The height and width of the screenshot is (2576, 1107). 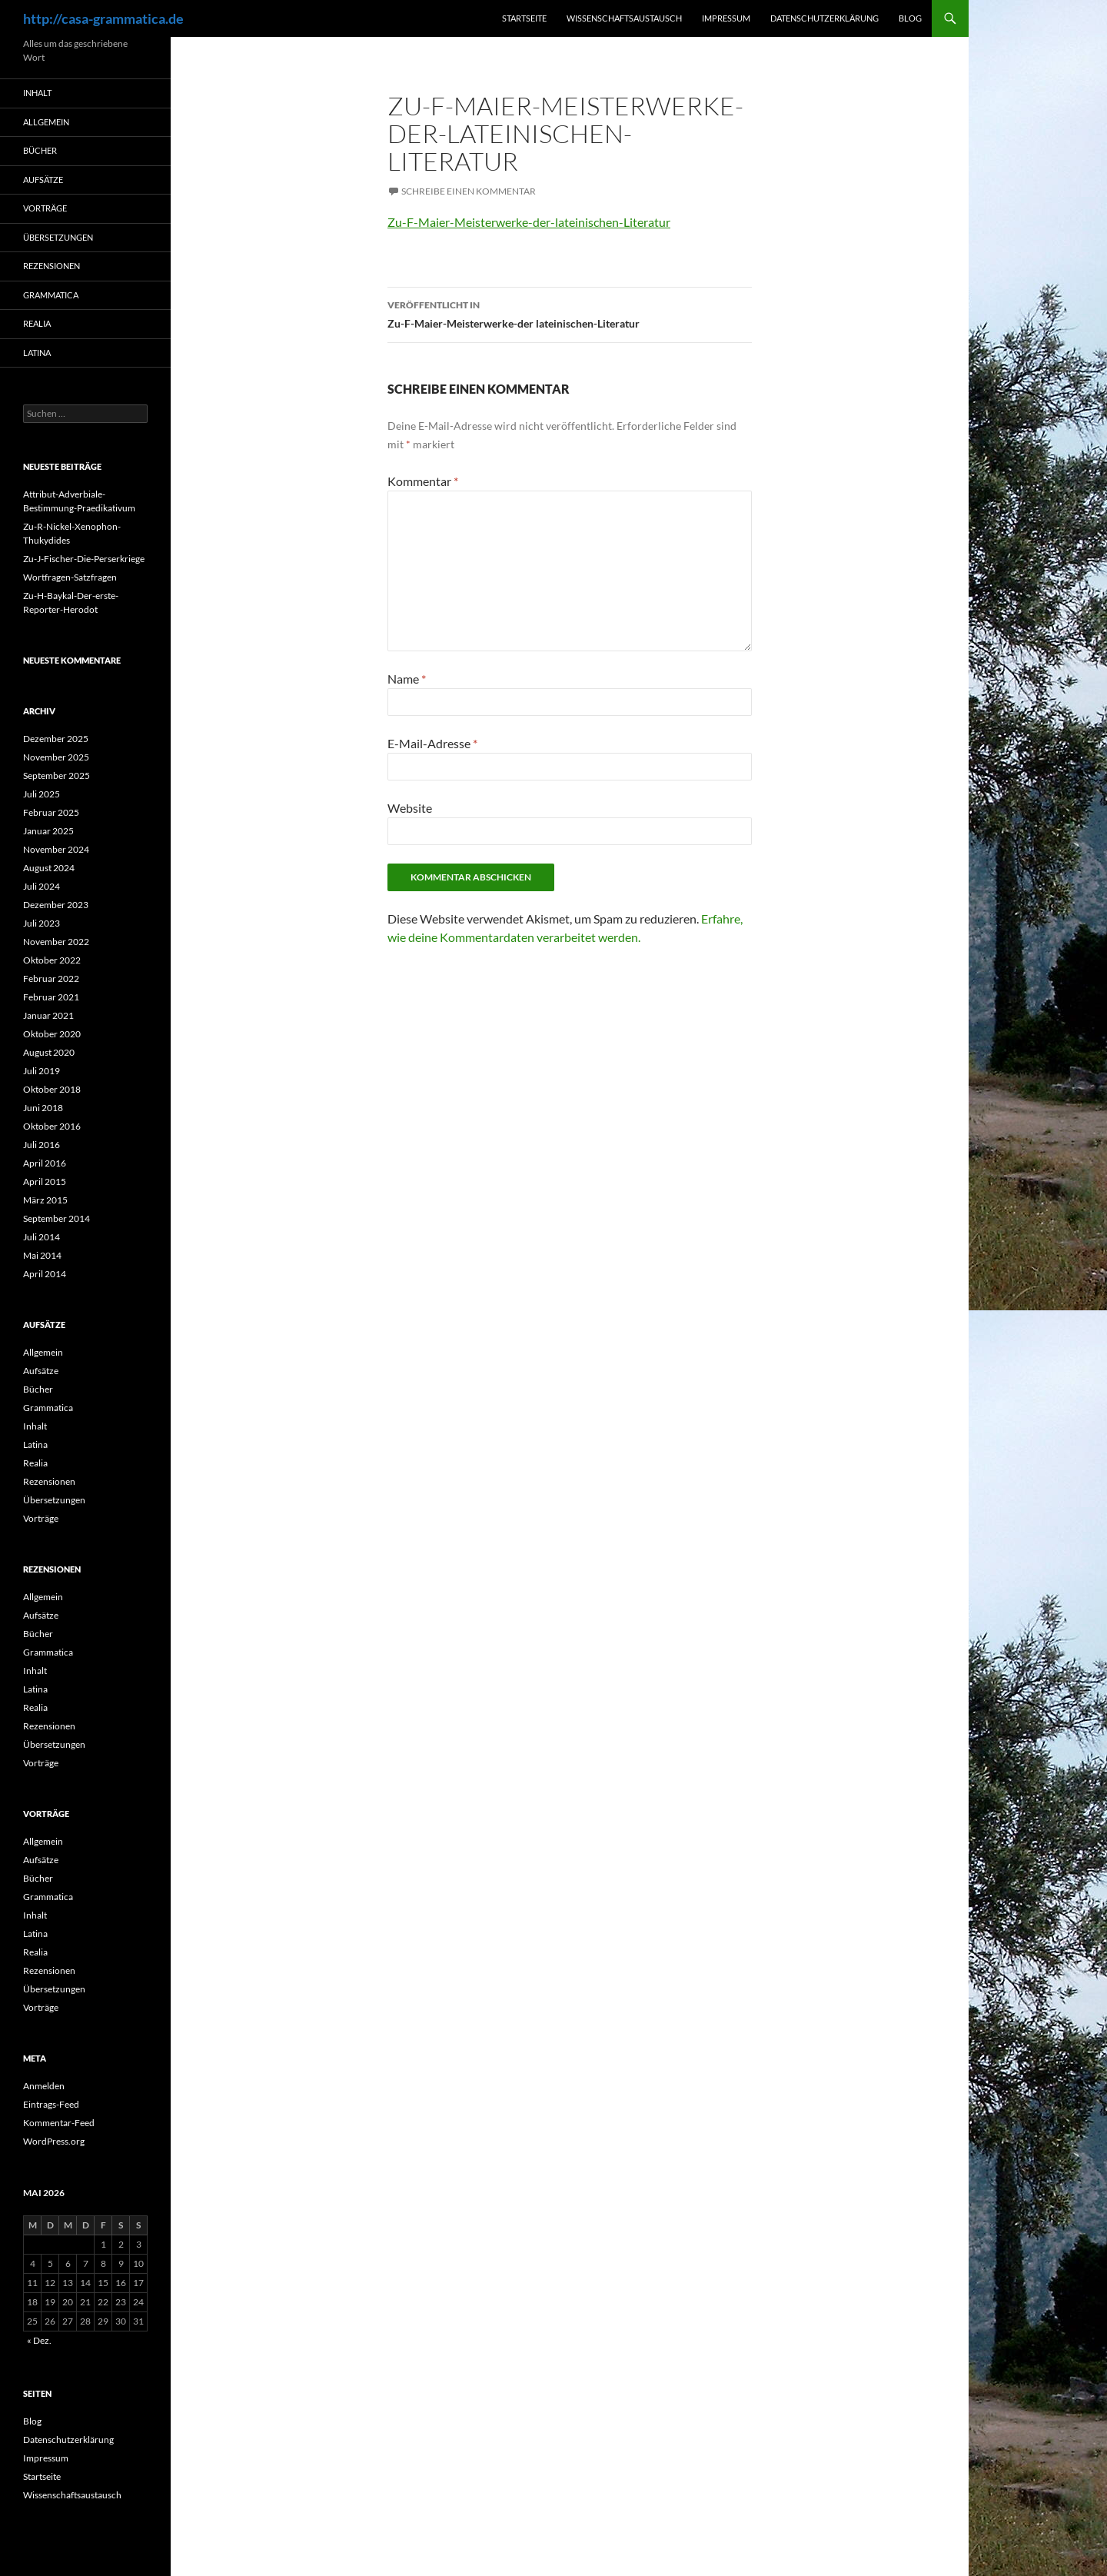 What do you see at coordinates (37, 93) in the screenshot?
I see `Inhalt` at bounding box center [37, 93].